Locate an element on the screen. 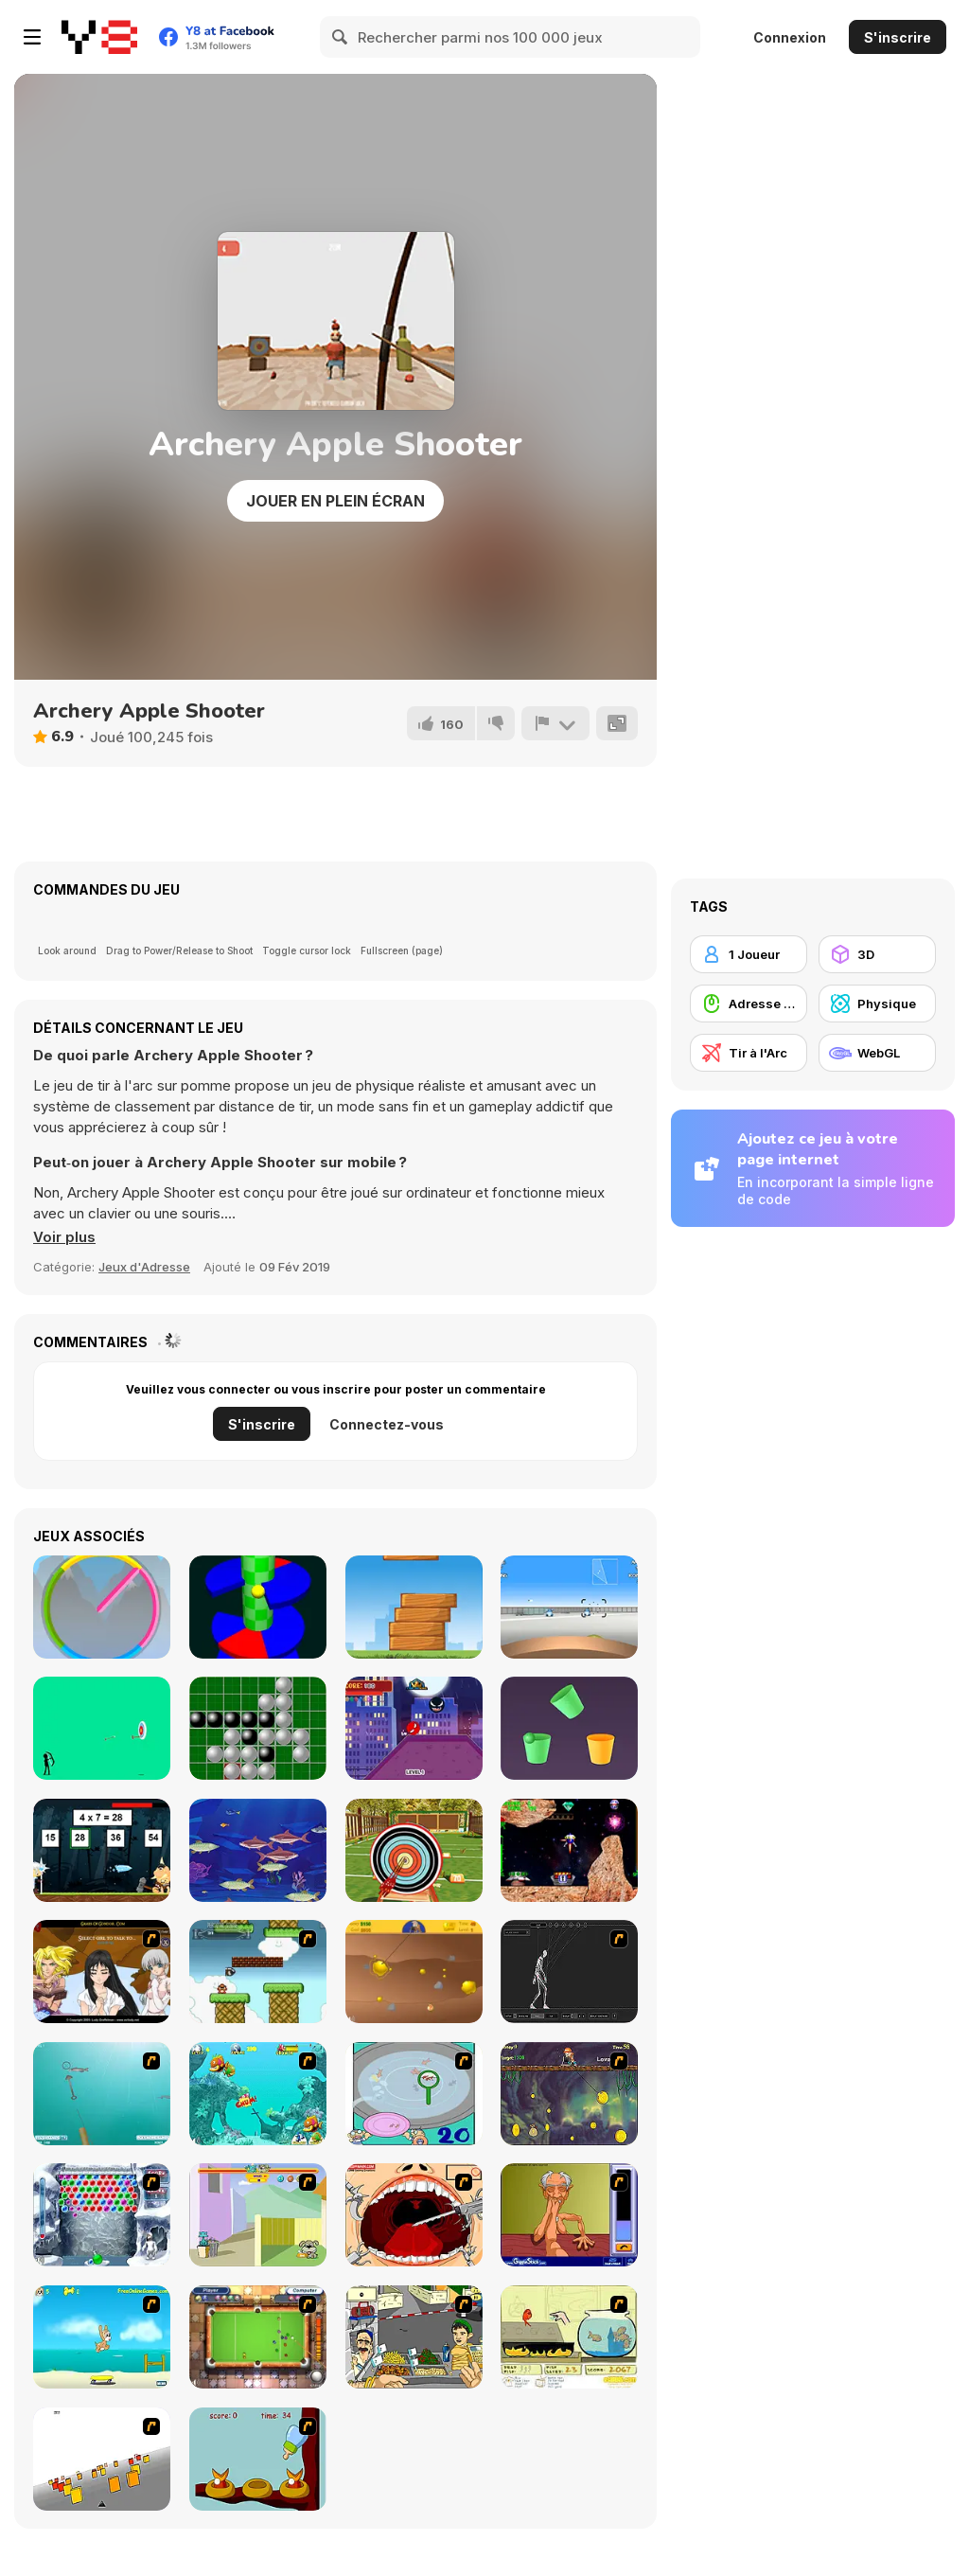  [Real Pool] is located at coordinates (257, 2337).